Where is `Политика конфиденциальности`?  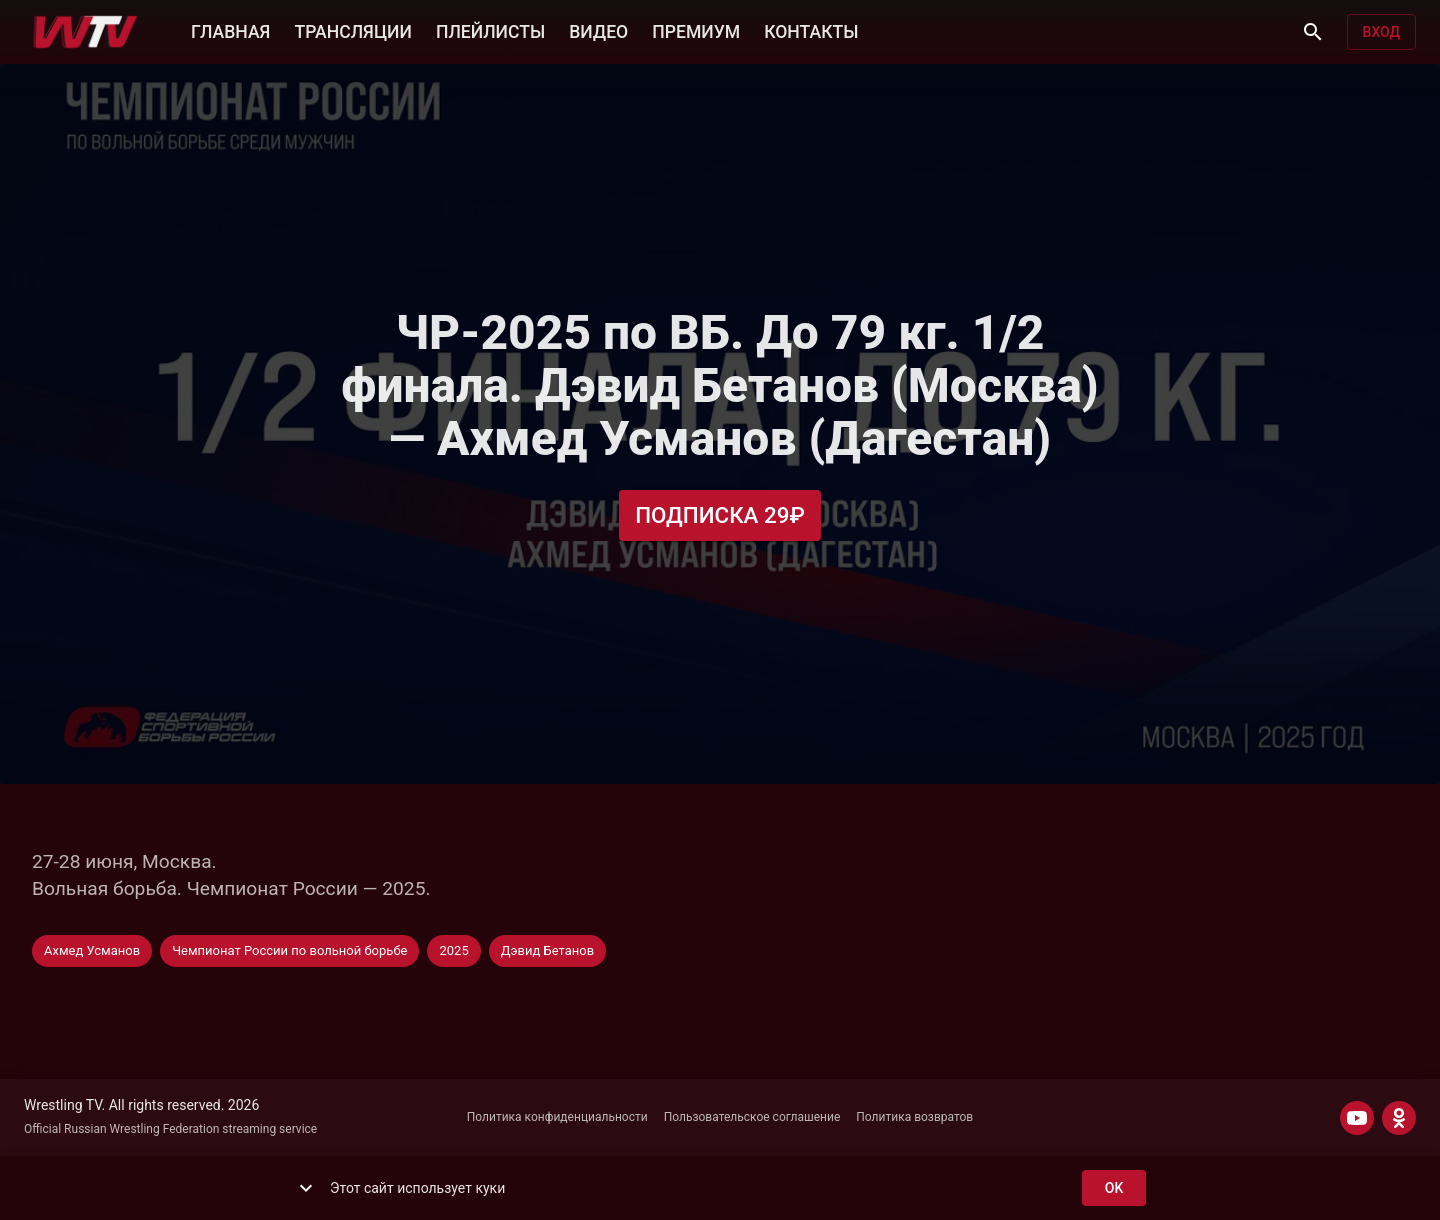 Политика конфиденциальности is located at coordinates (557, 1117).